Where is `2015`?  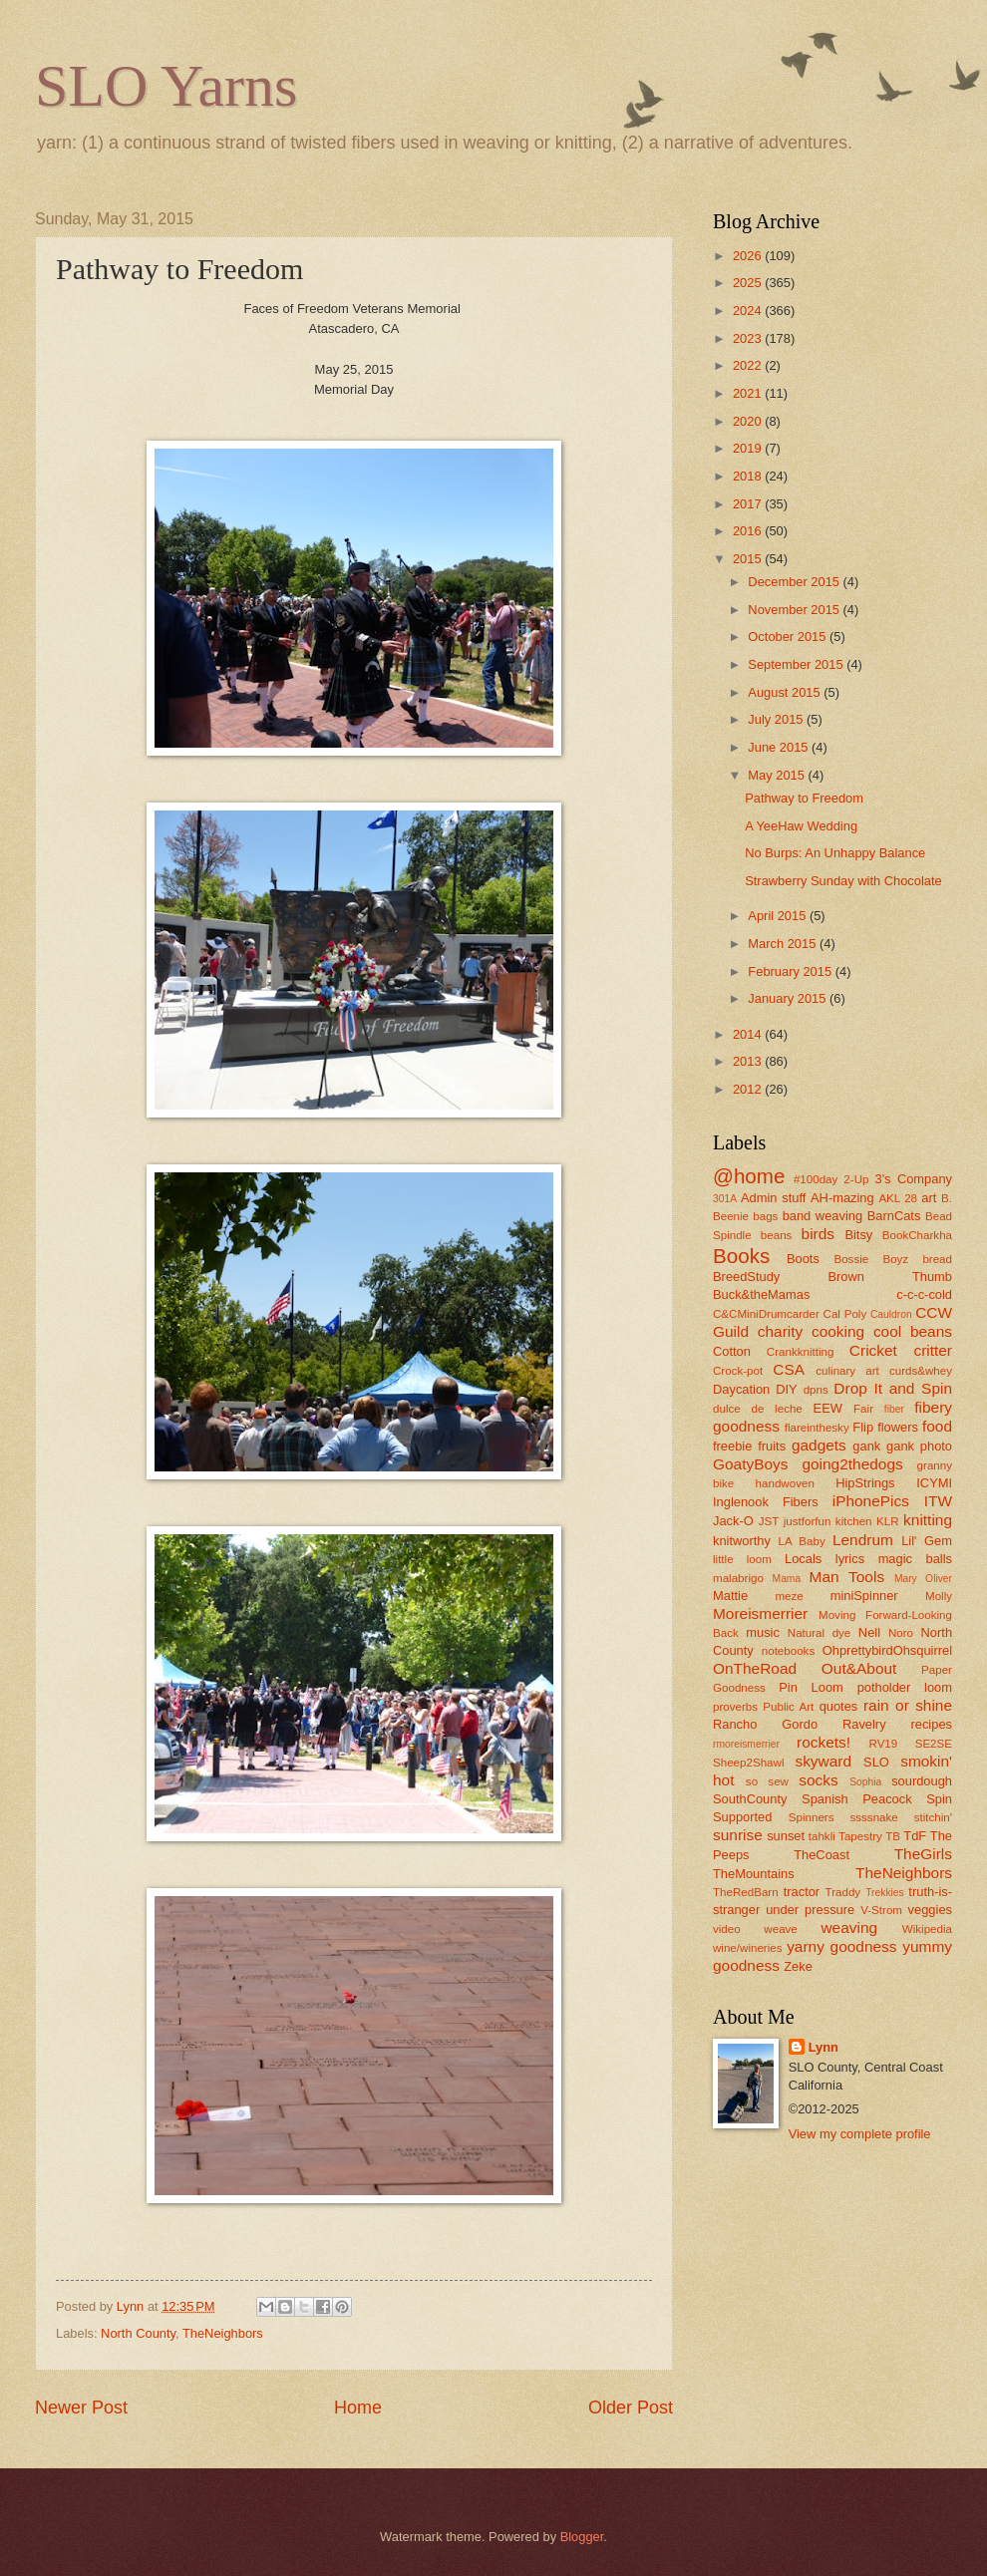
2015 is located at coordinates (749, 558).